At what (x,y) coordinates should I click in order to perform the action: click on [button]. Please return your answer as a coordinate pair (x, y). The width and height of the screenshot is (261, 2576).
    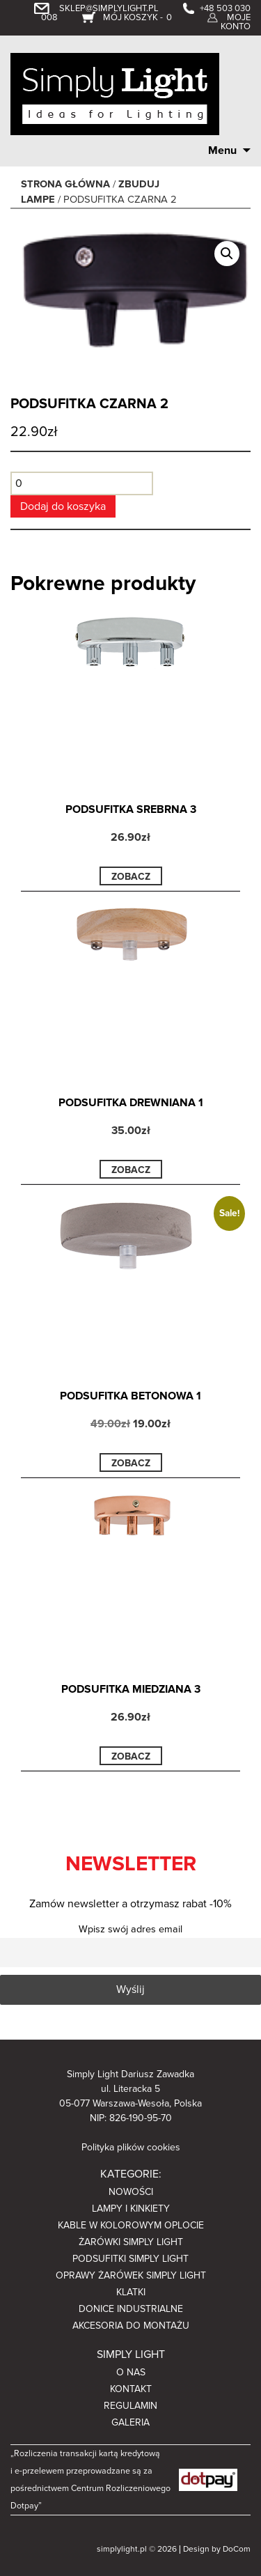
    Looking at the image, I should click on (226, 253).